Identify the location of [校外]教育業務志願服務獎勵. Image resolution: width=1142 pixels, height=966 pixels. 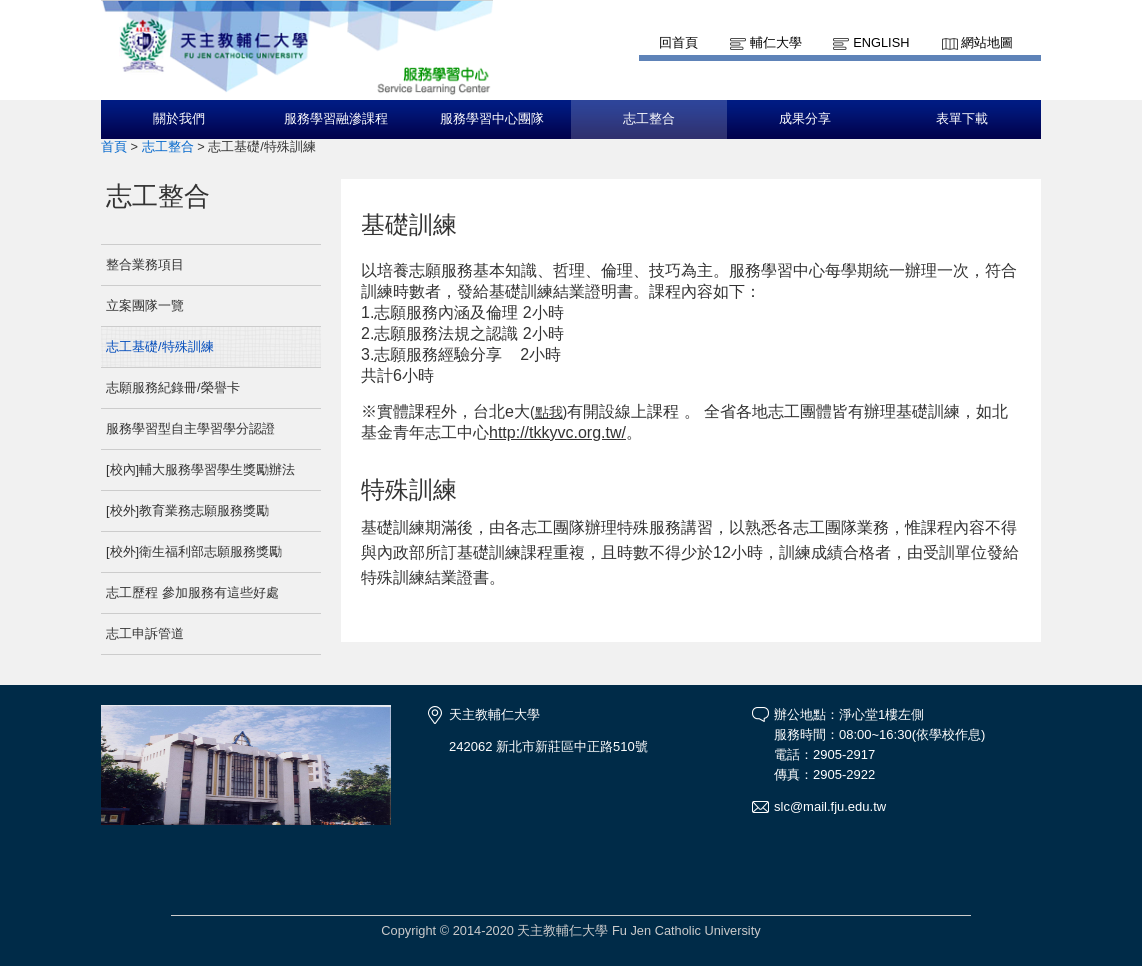
(187, 510).